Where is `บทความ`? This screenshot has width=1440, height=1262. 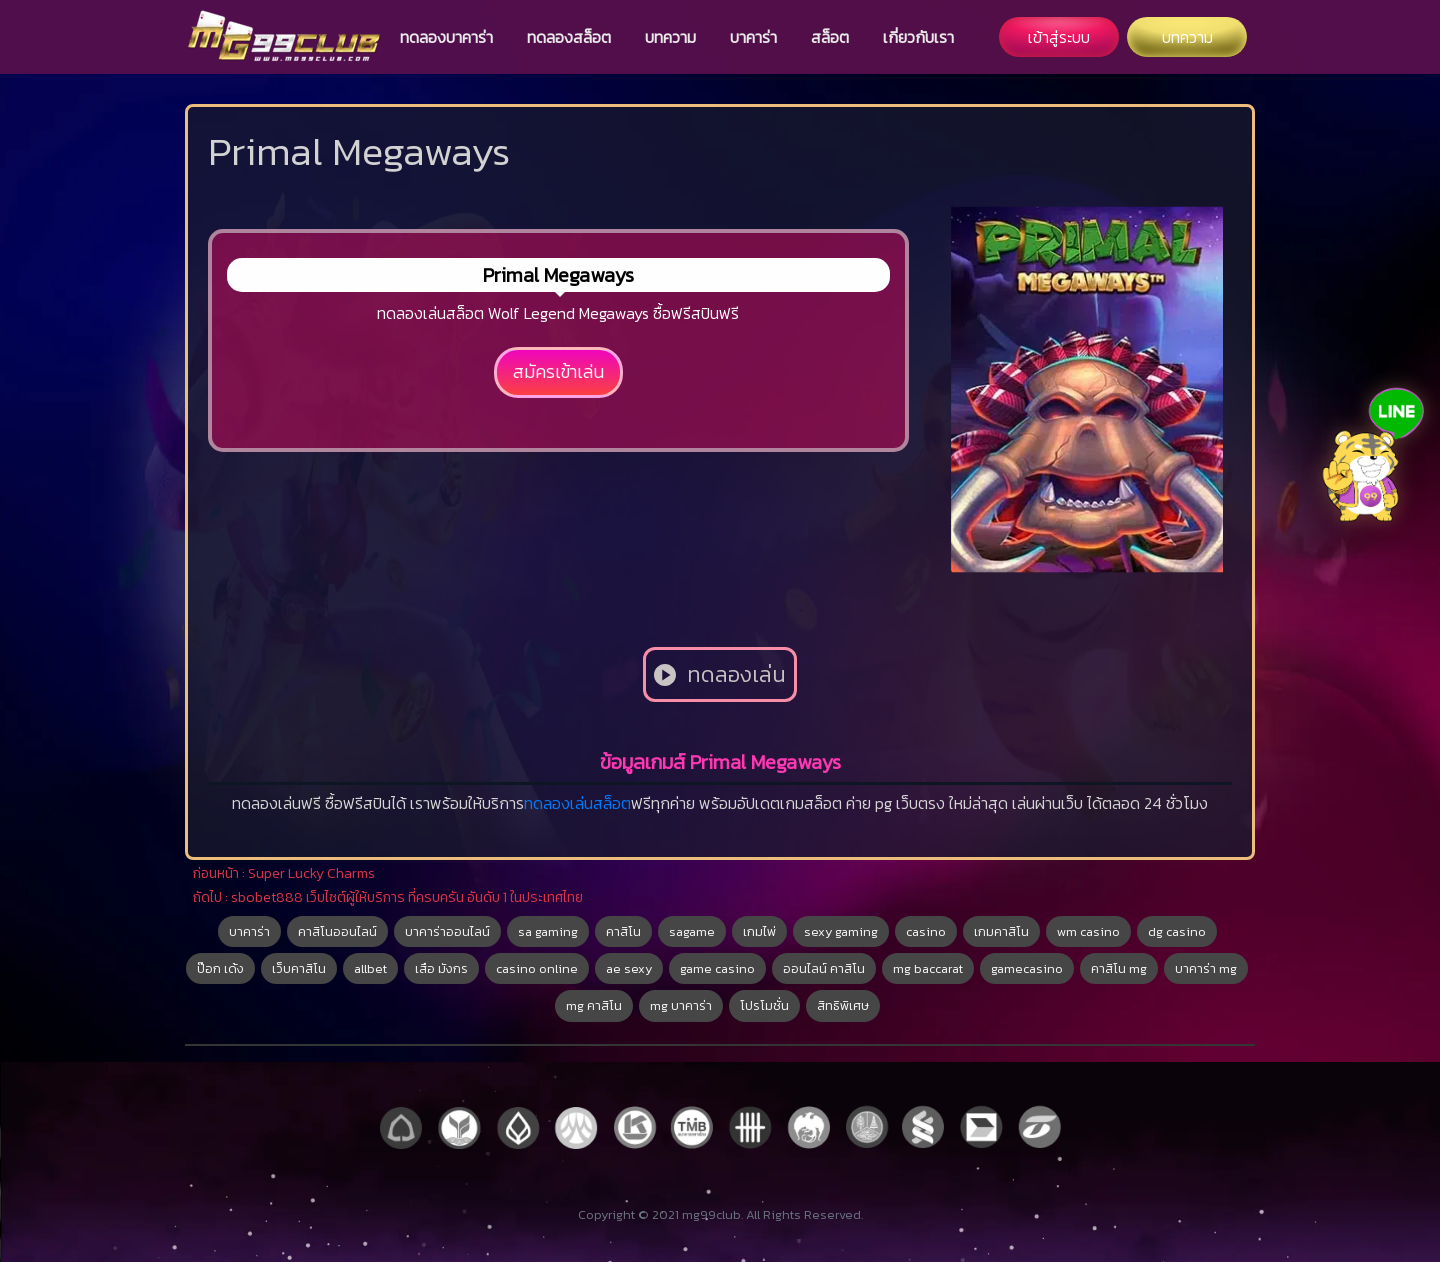 บทความ is located at coordinates (670, 37).